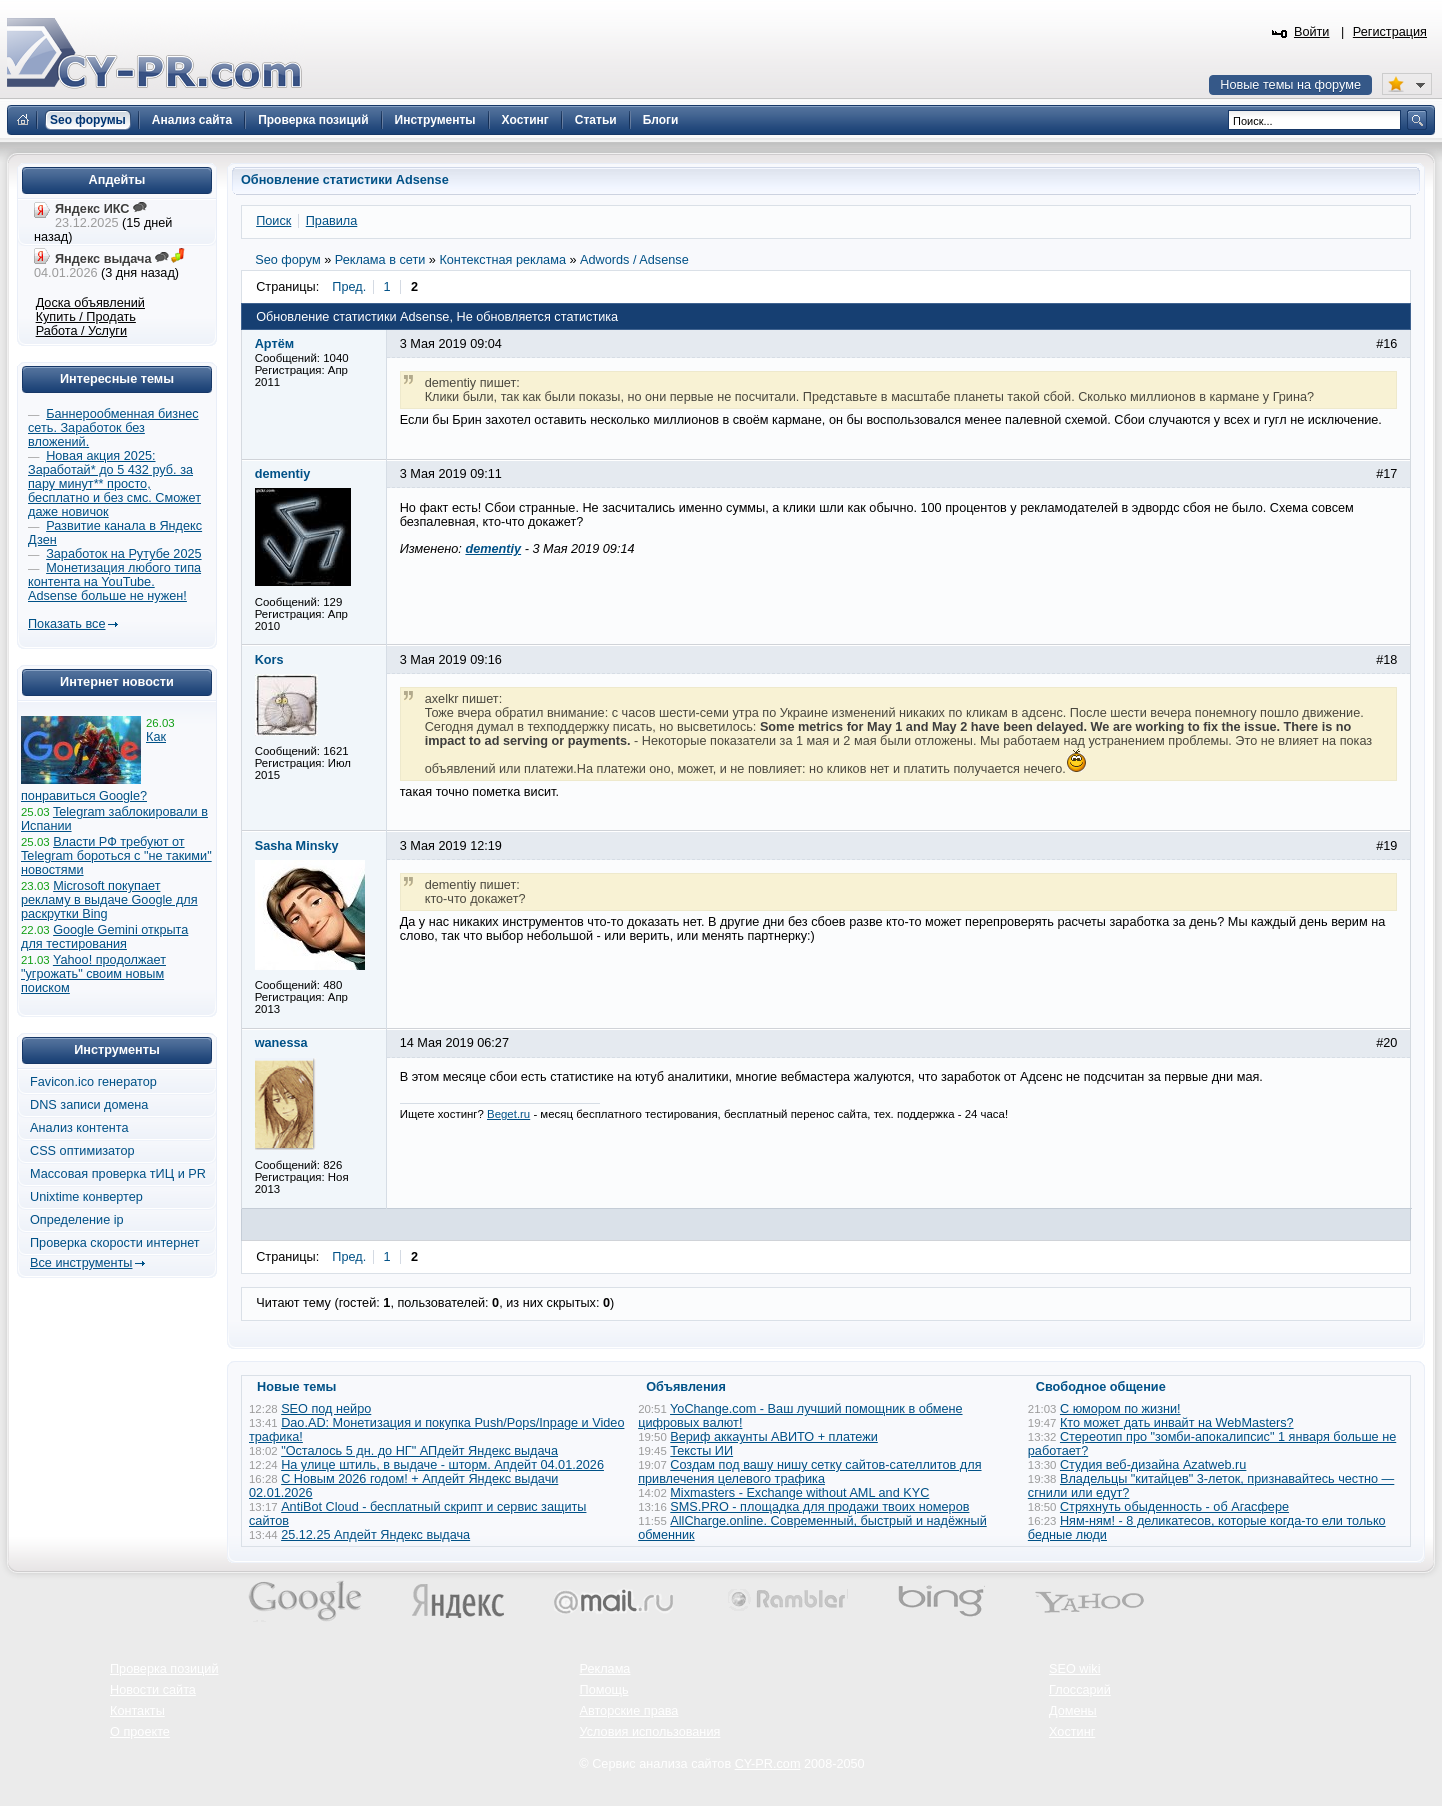  Describe the element at coordinates (774, 1437) in the screenshot. I see `Вериф аккаунты АВИТО + платежи` at that location.